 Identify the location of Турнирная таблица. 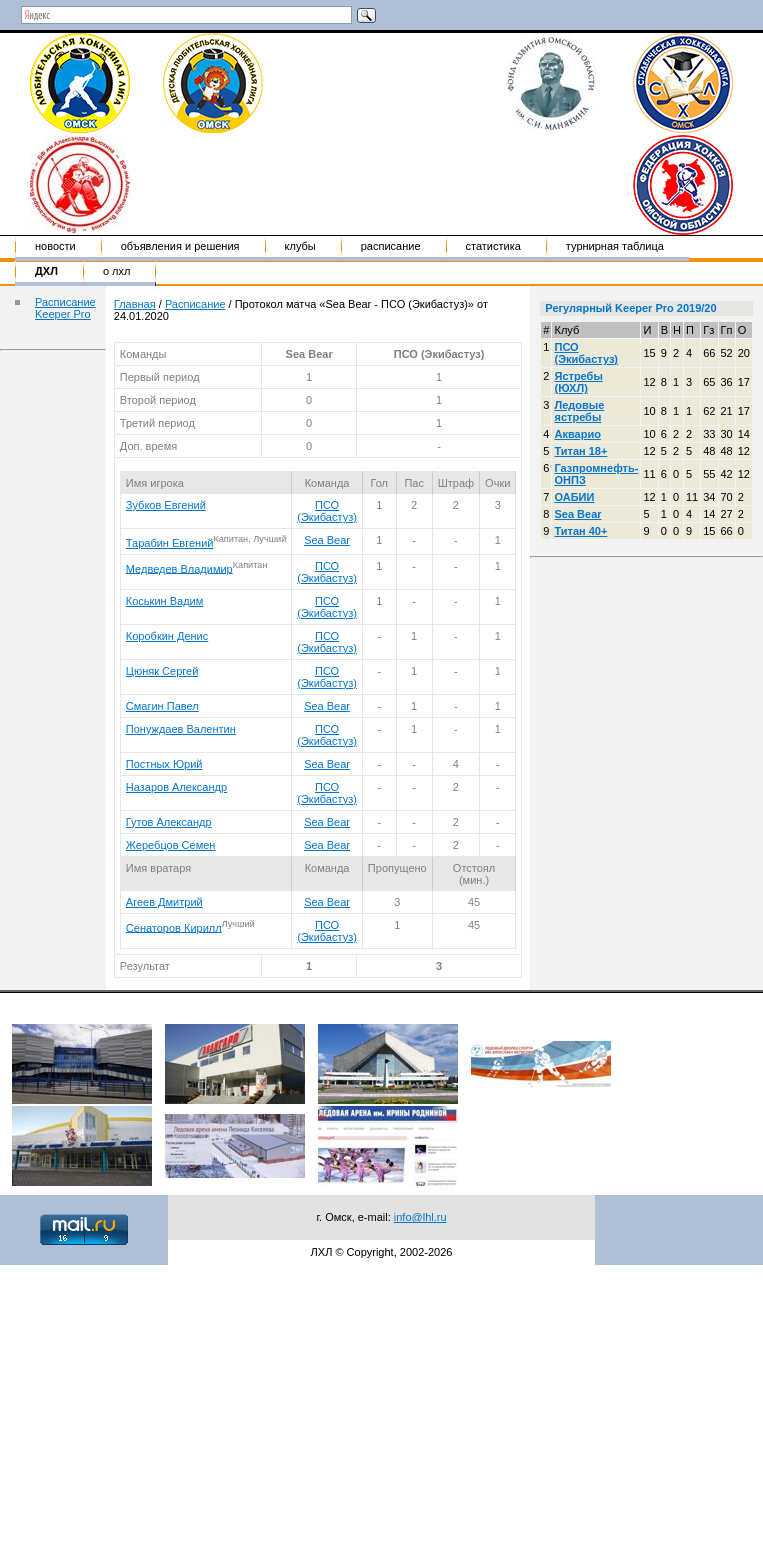
(615, 246).